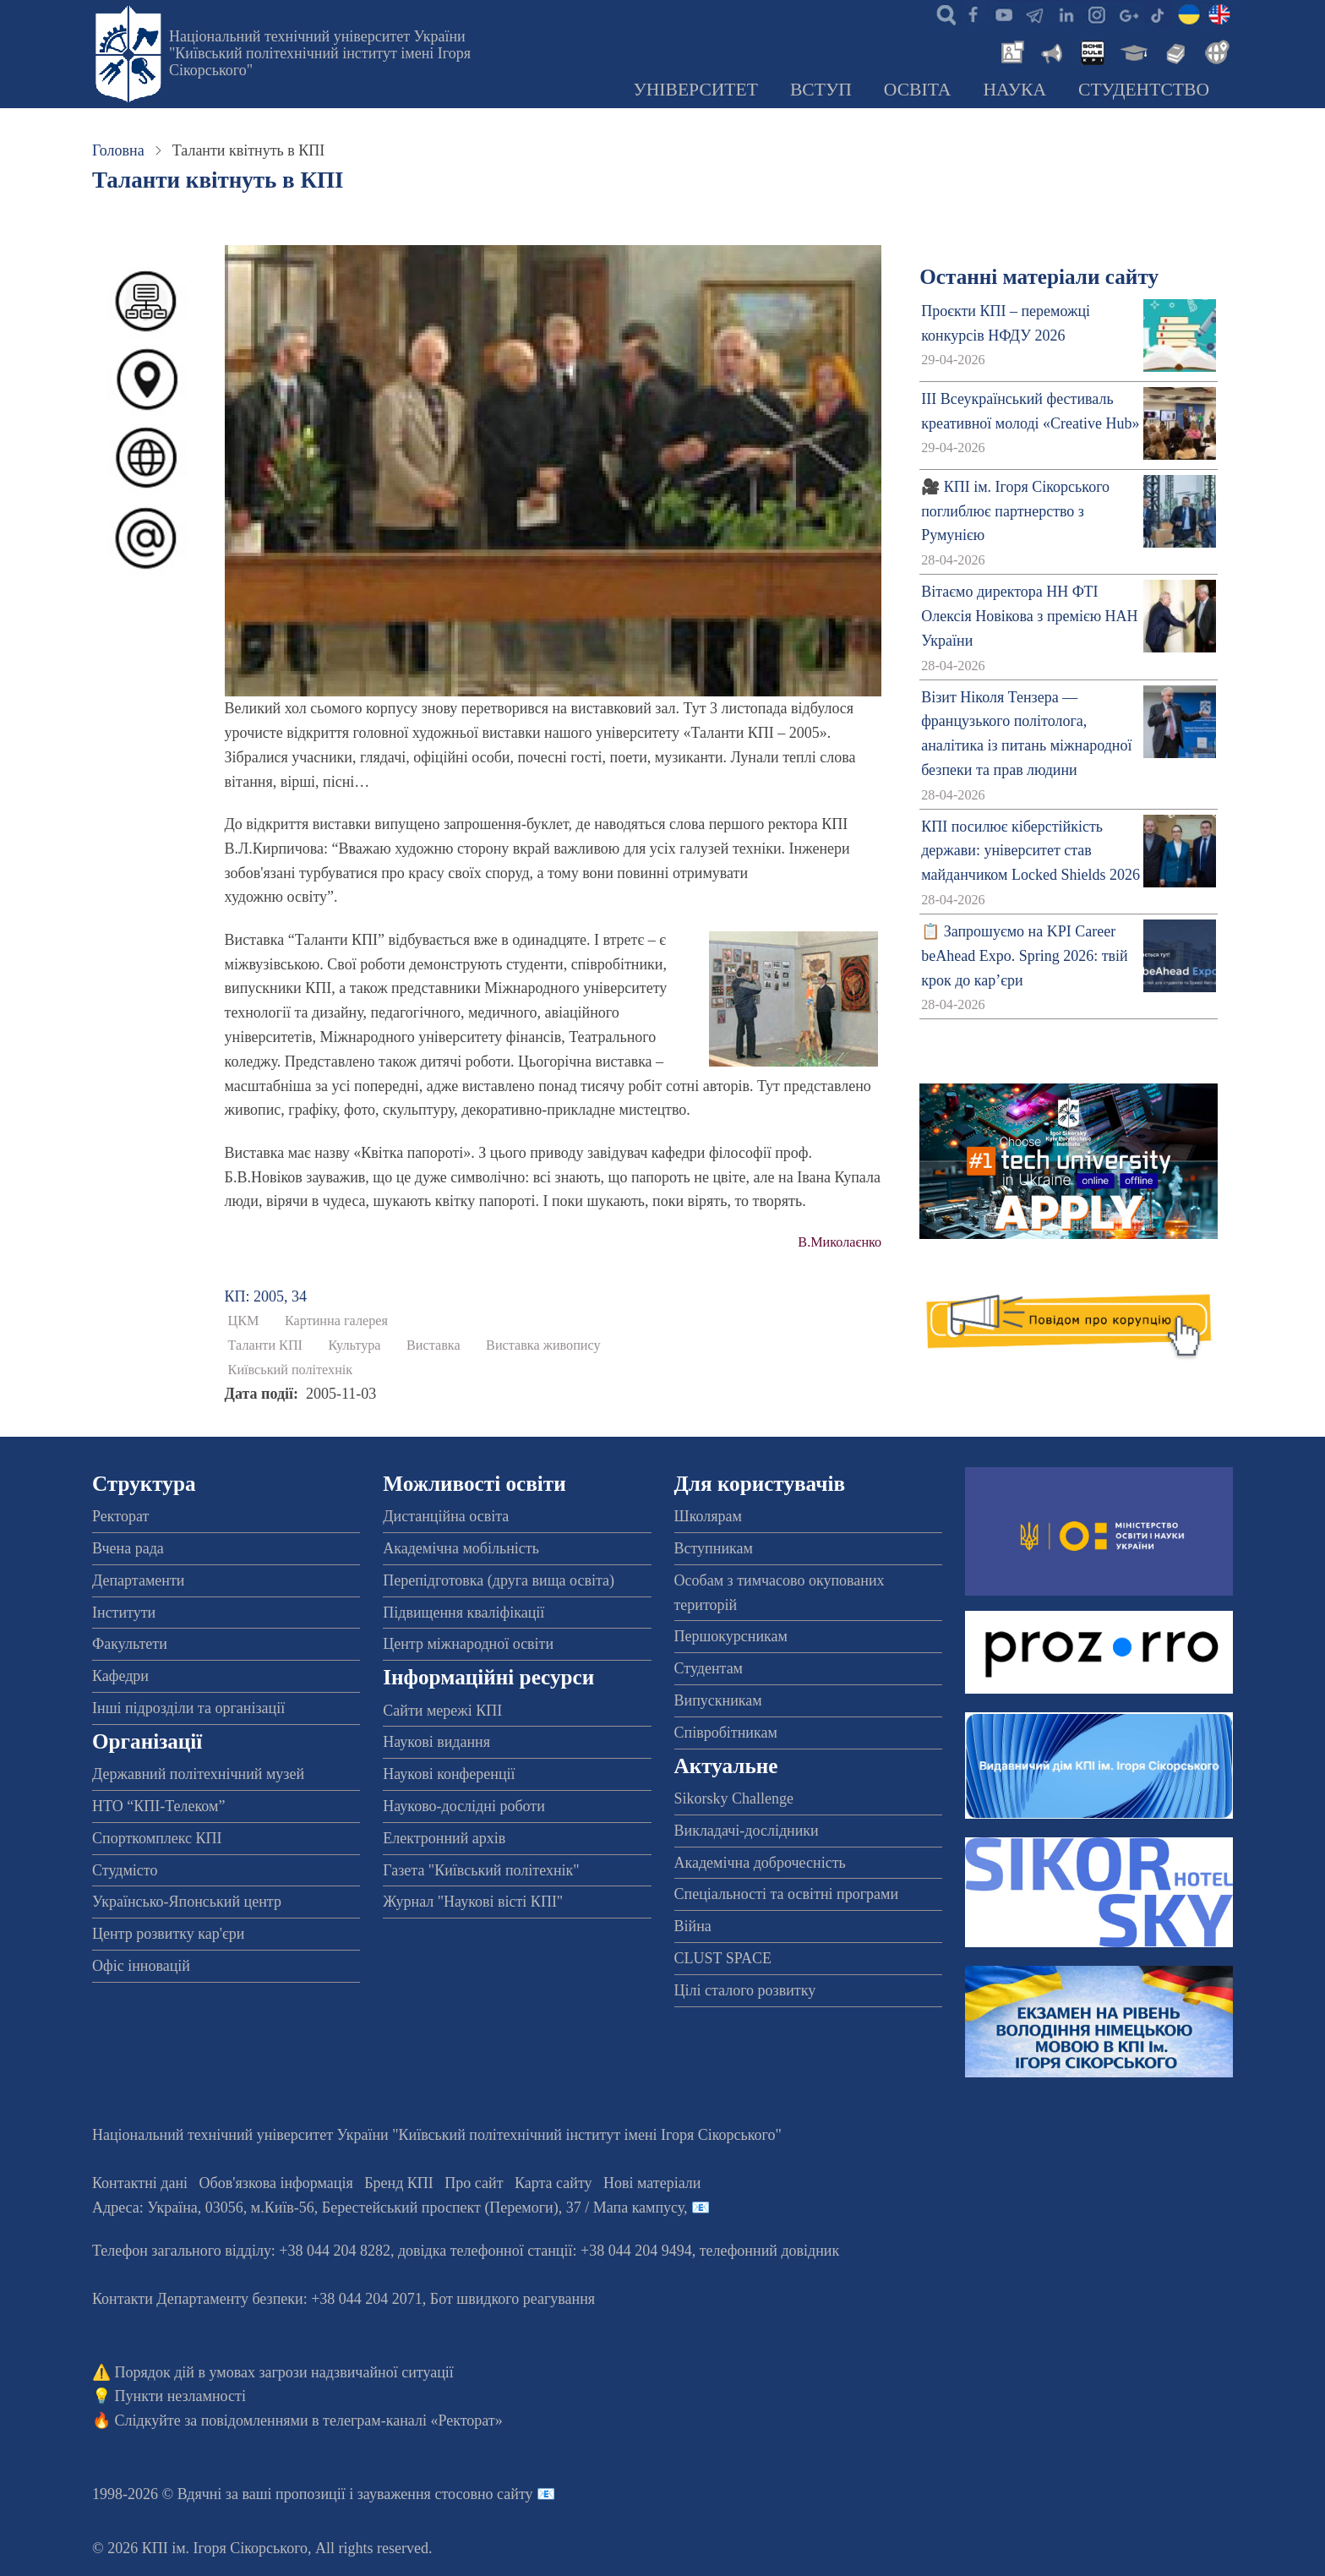  I want to click on Співробітникам, so click(725, 1732).